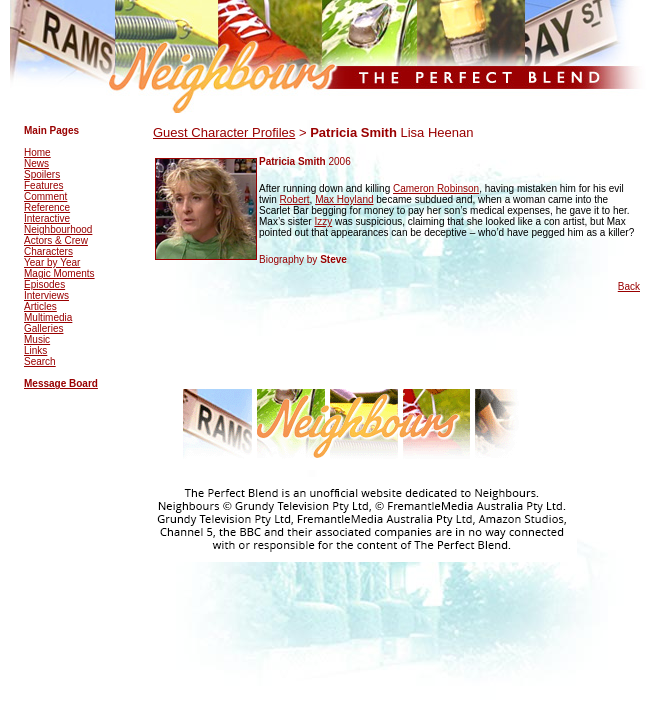 This screenshot has width=661, height=720. Describe the element at coordinates (46, 295) in the screenshot. I see `Interviews` at that location.